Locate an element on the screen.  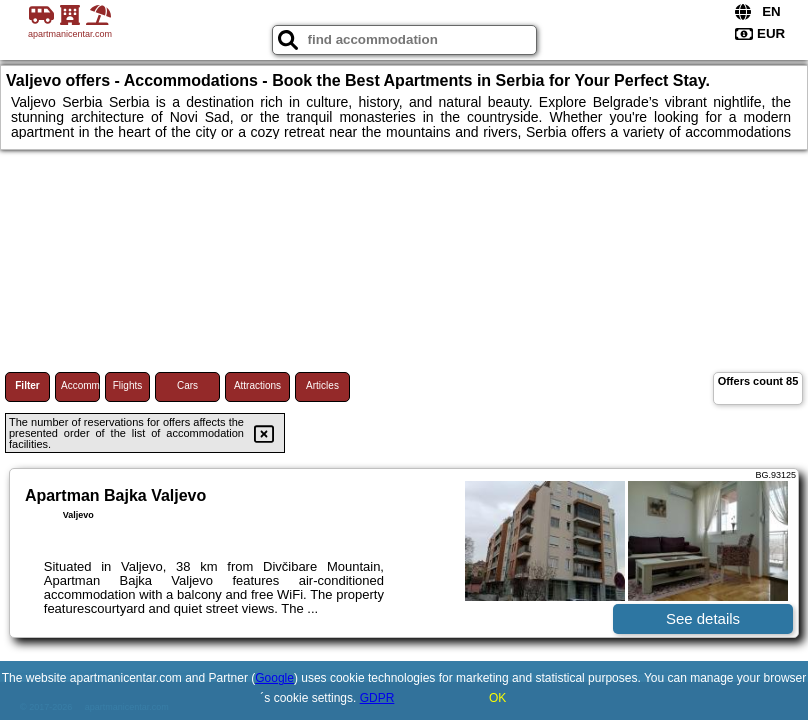
Articles is located at coordinates (322, 385).